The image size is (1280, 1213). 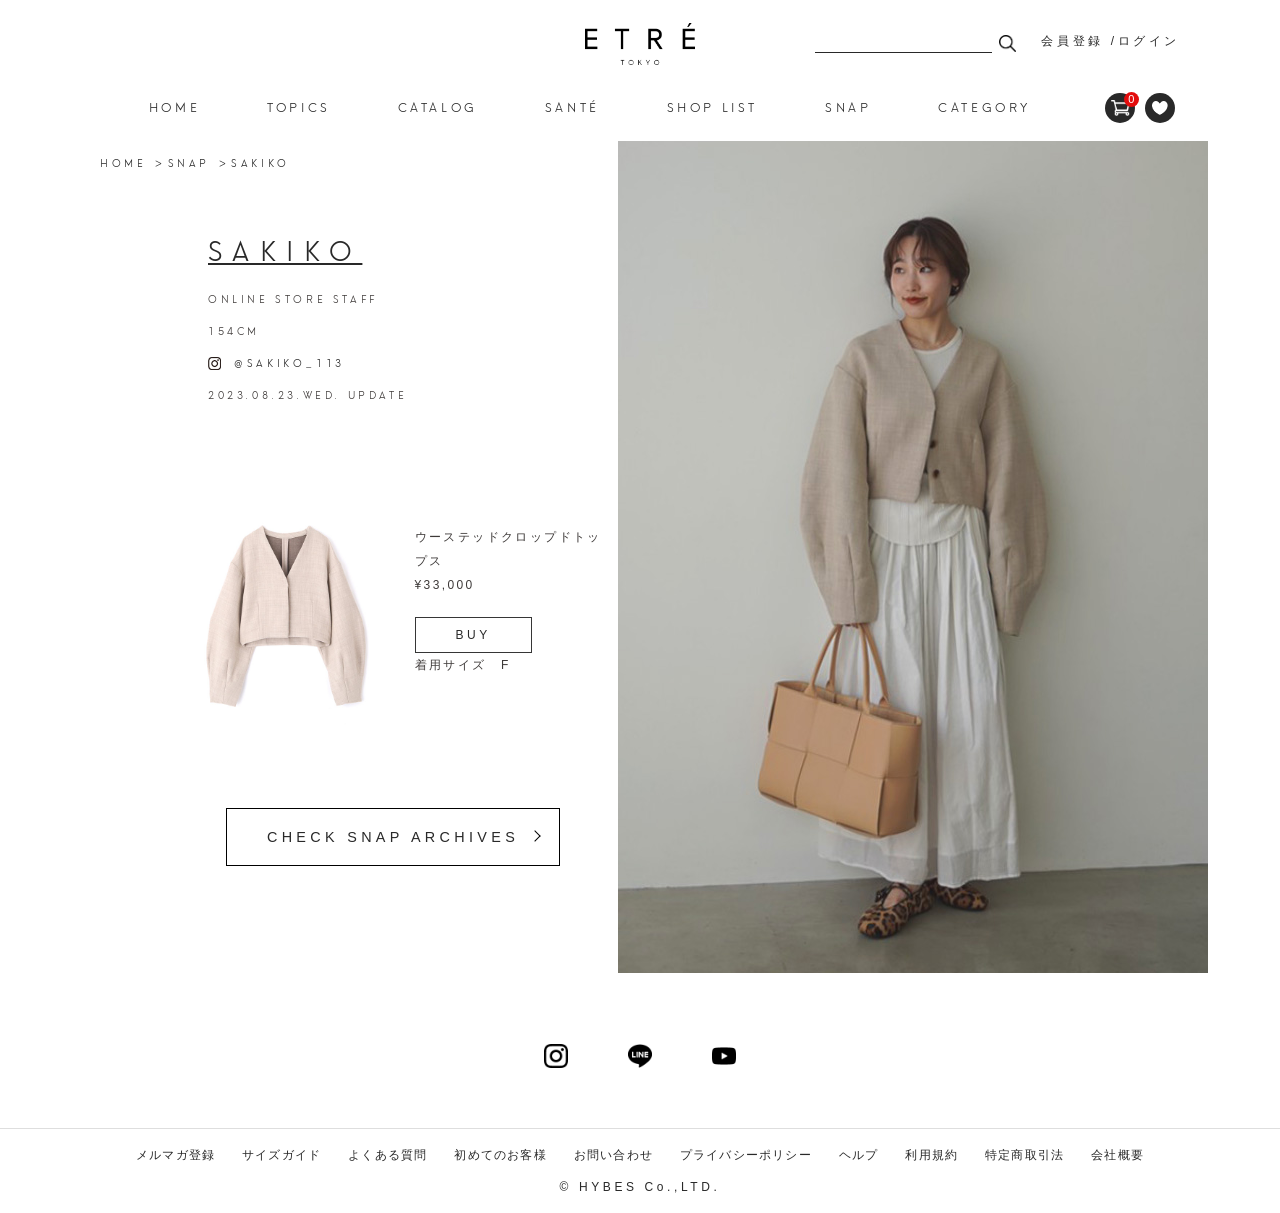 What do you see at coordinates (931, 1155) in the screenshot?
I see `利用規約` at bounding box center [931, 1155].